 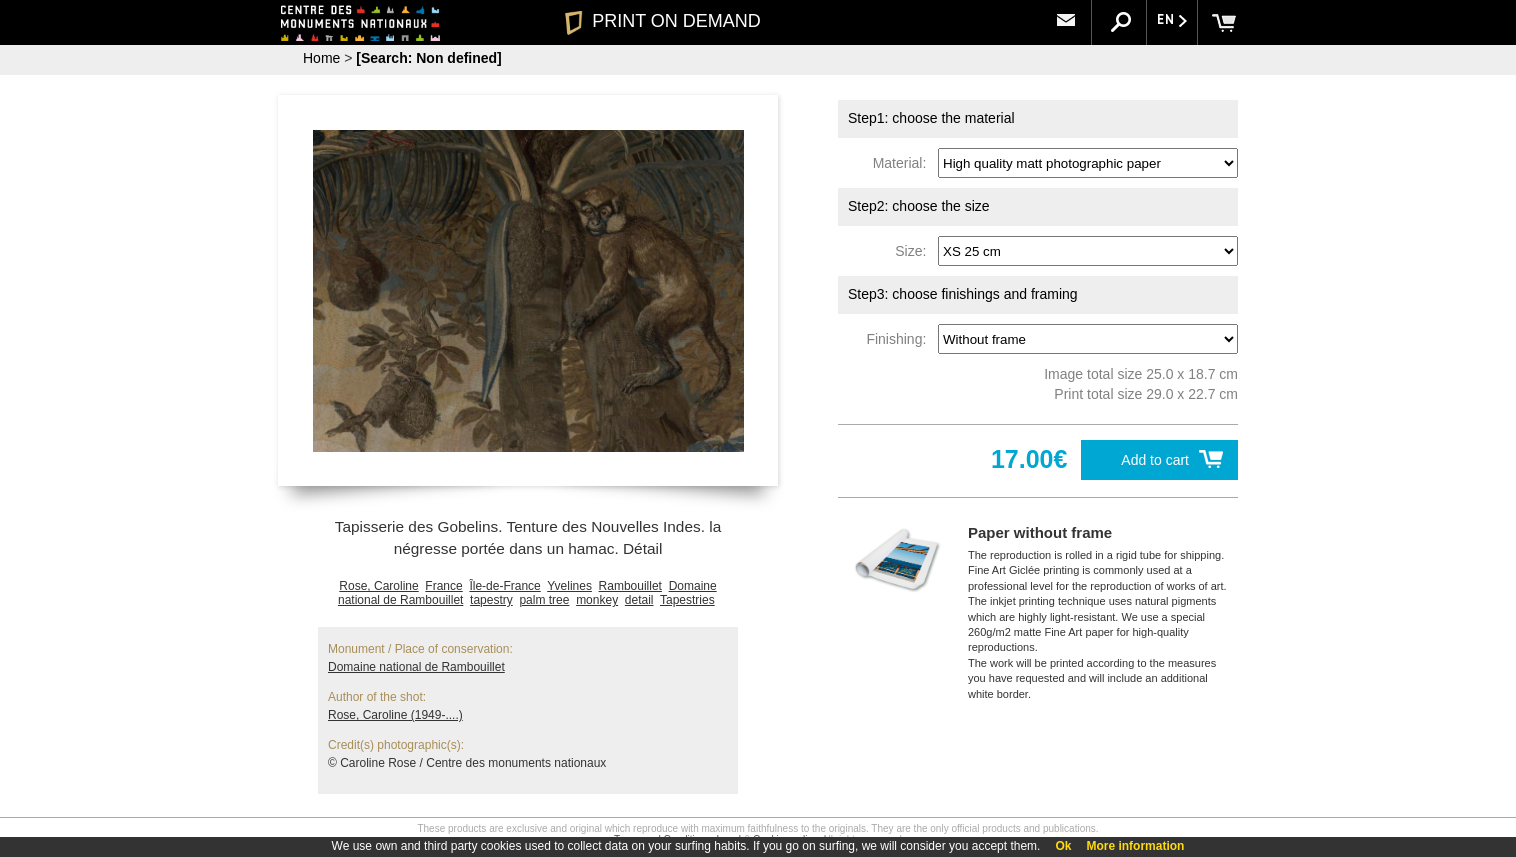 What do you see at coordinates (569, 586) in the screenshot?
I see `Yvelines` at bounding box center [569, 586].